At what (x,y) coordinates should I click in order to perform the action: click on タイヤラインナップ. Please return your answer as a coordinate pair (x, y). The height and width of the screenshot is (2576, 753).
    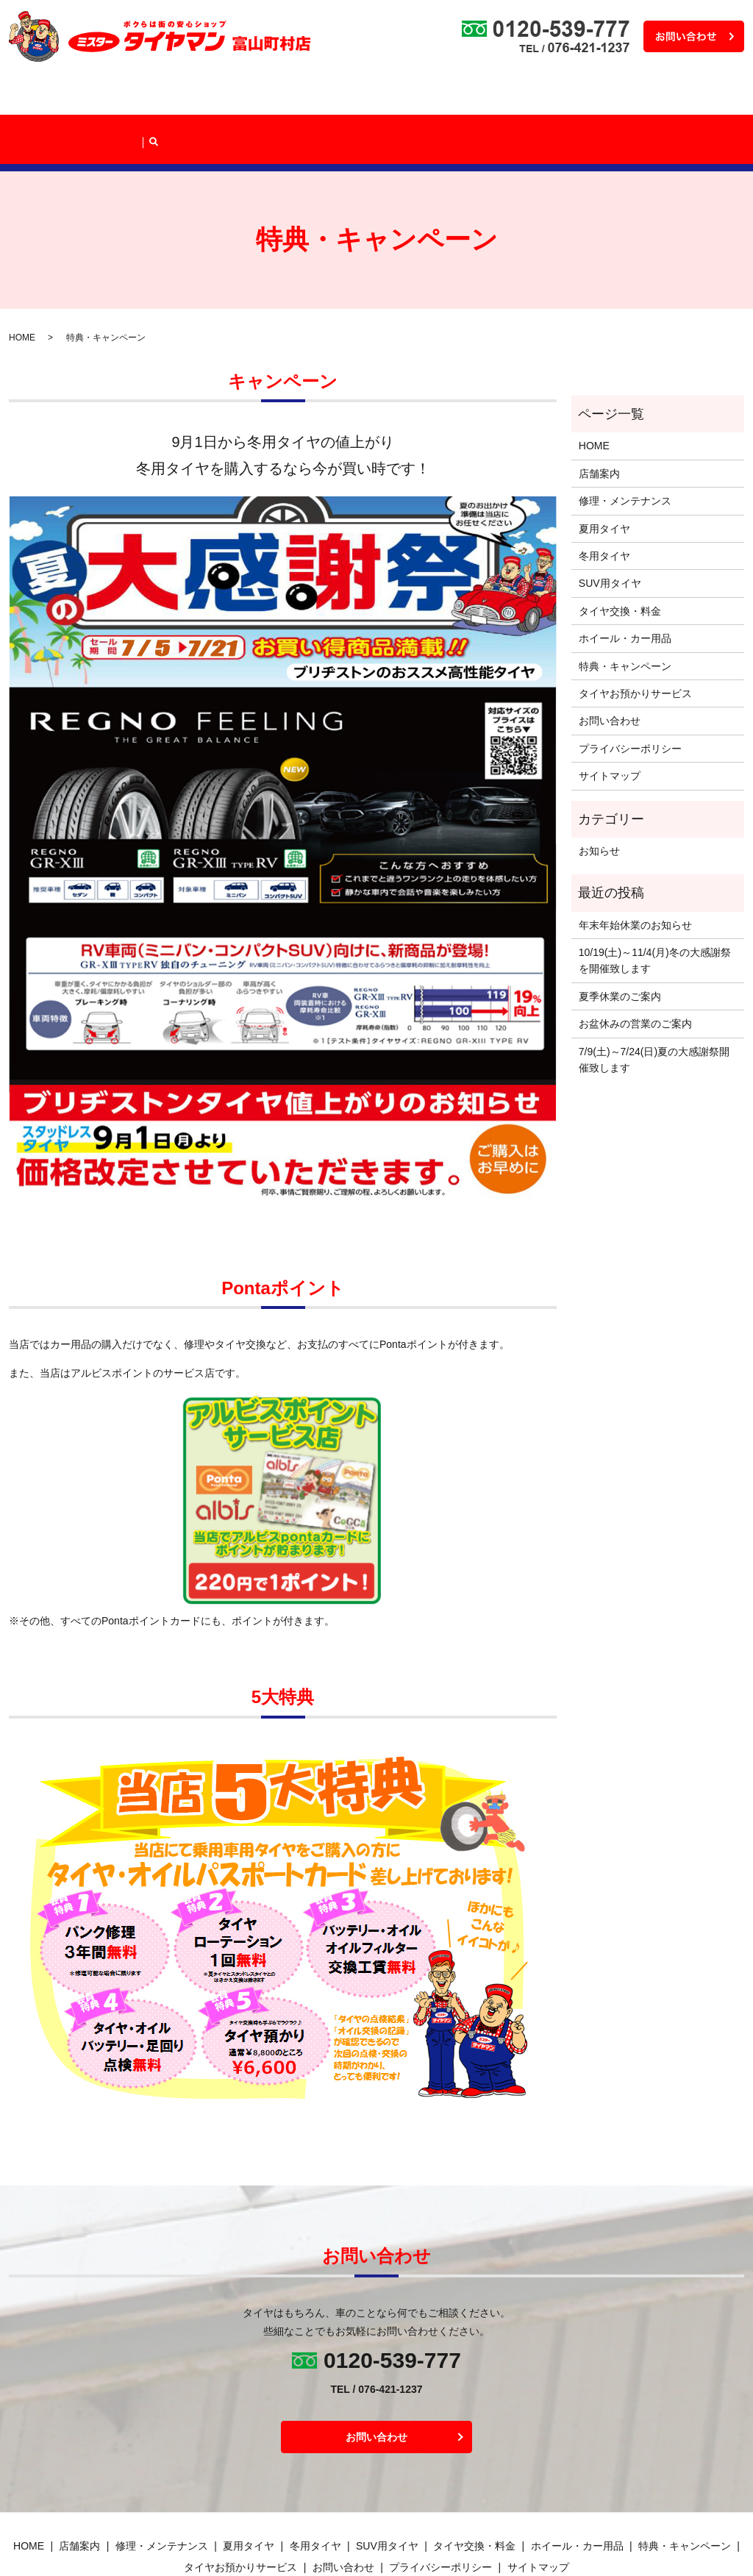
    Looking at the image, I should click on (264, 97).